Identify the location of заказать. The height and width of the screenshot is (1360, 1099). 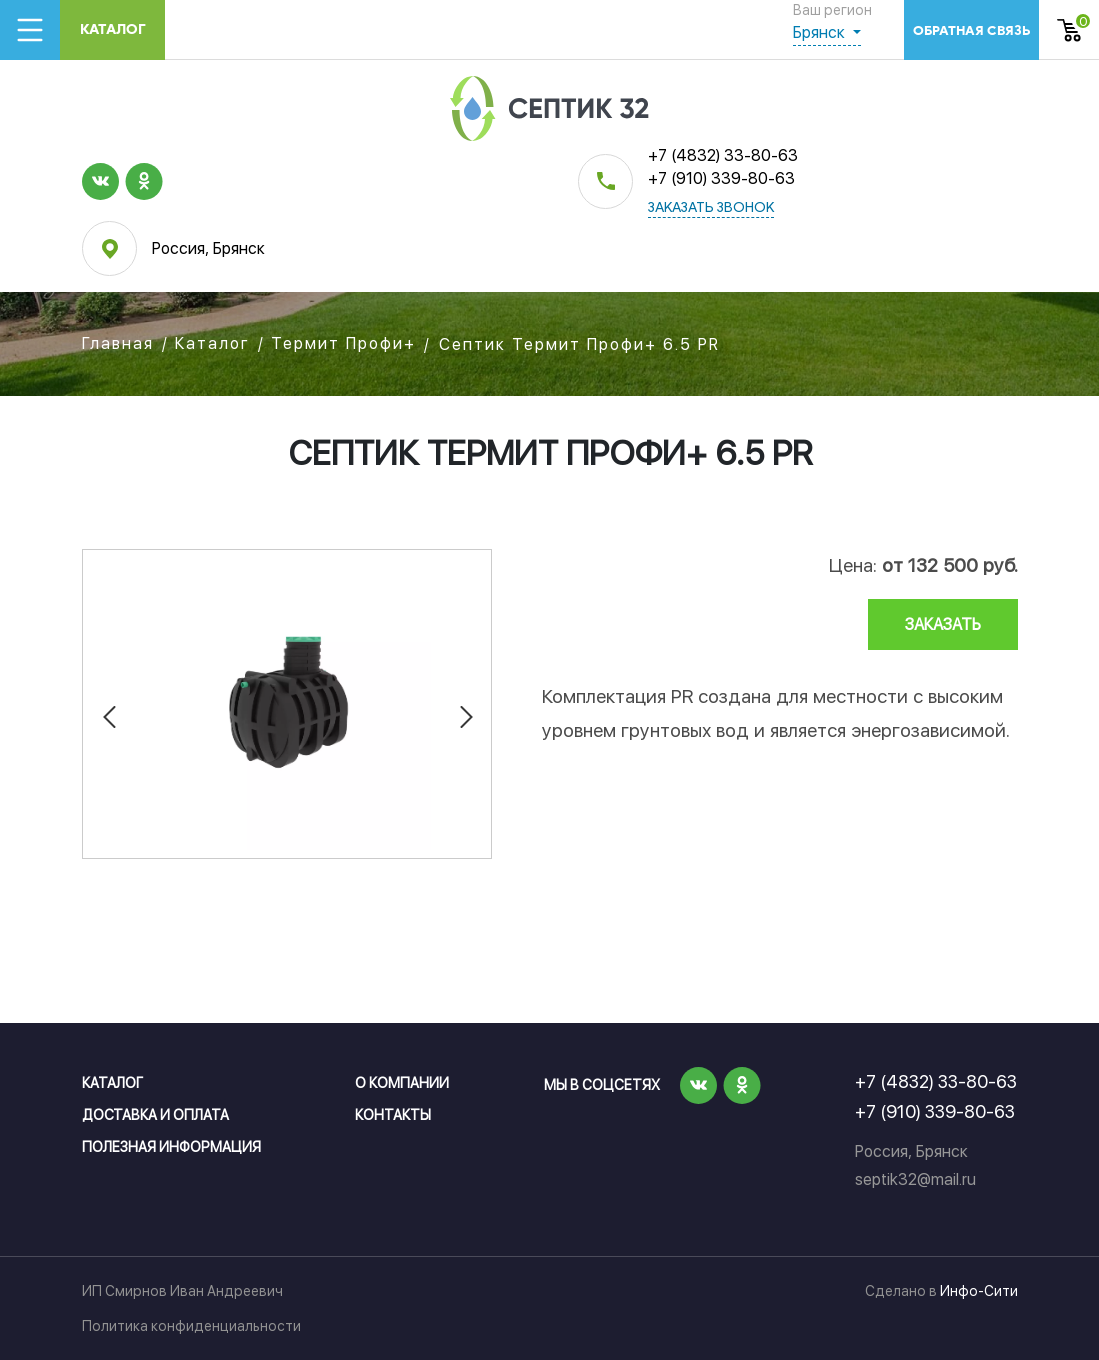
(943, 624).